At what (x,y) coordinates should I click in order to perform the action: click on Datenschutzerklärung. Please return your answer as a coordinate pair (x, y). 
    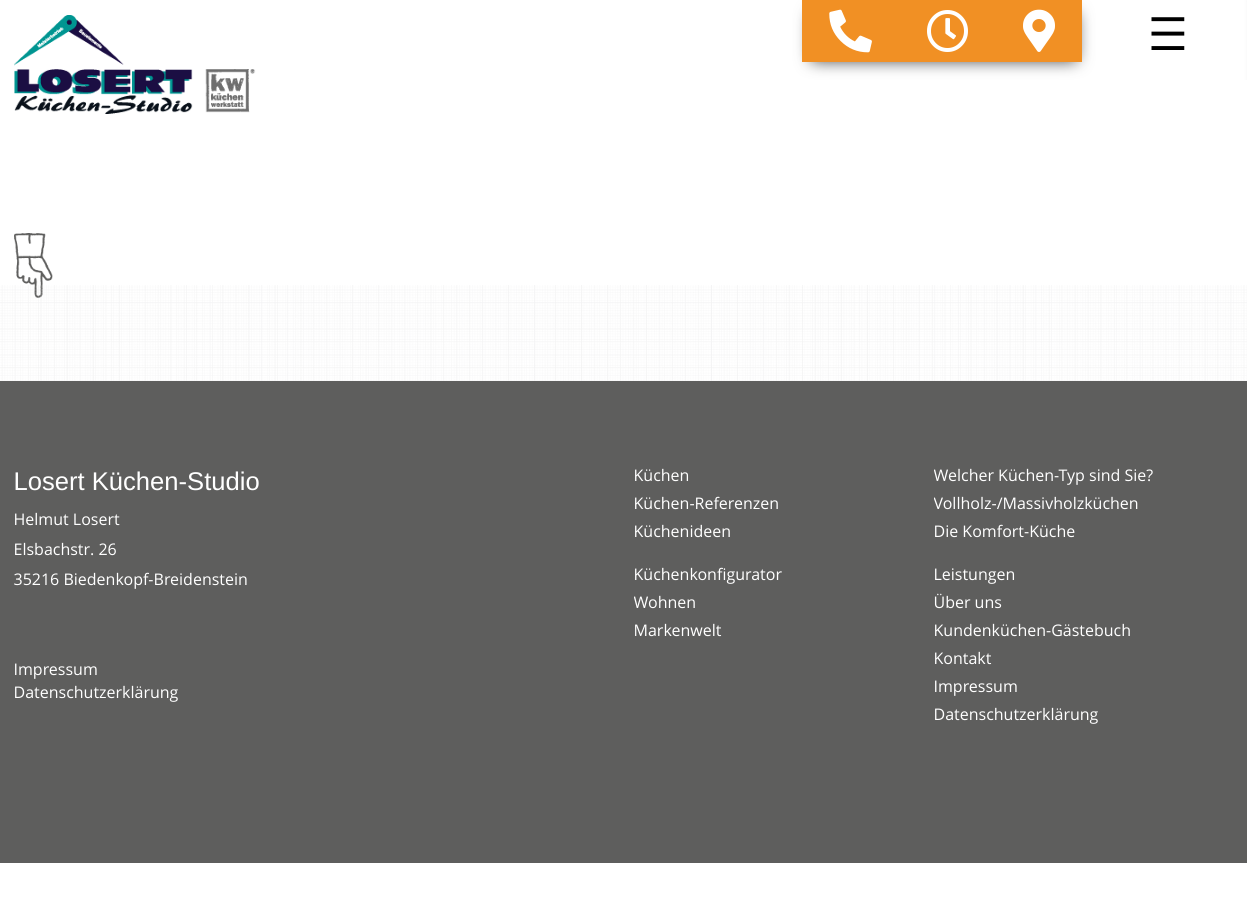
    Looking at the image, I should click on (96, 692).